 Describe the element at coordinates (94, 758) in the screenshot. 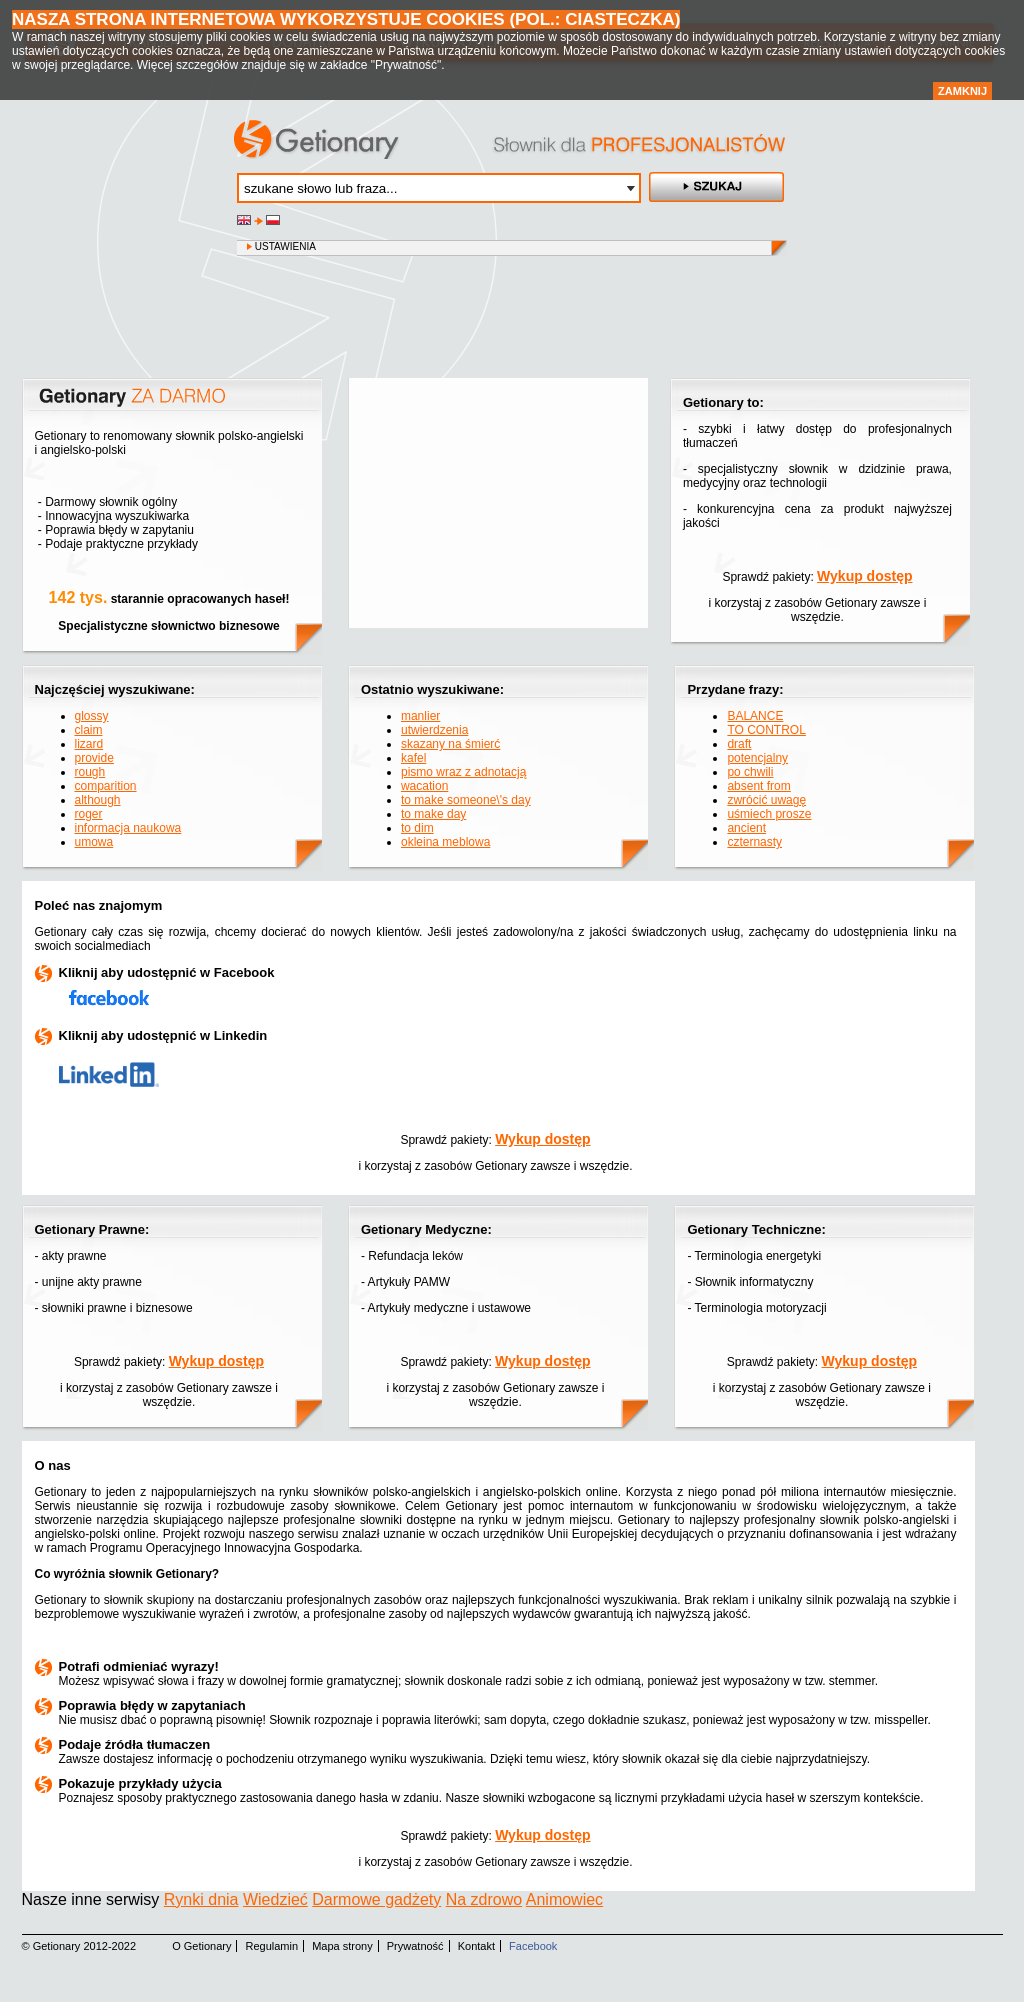

I see `provide` at that location.